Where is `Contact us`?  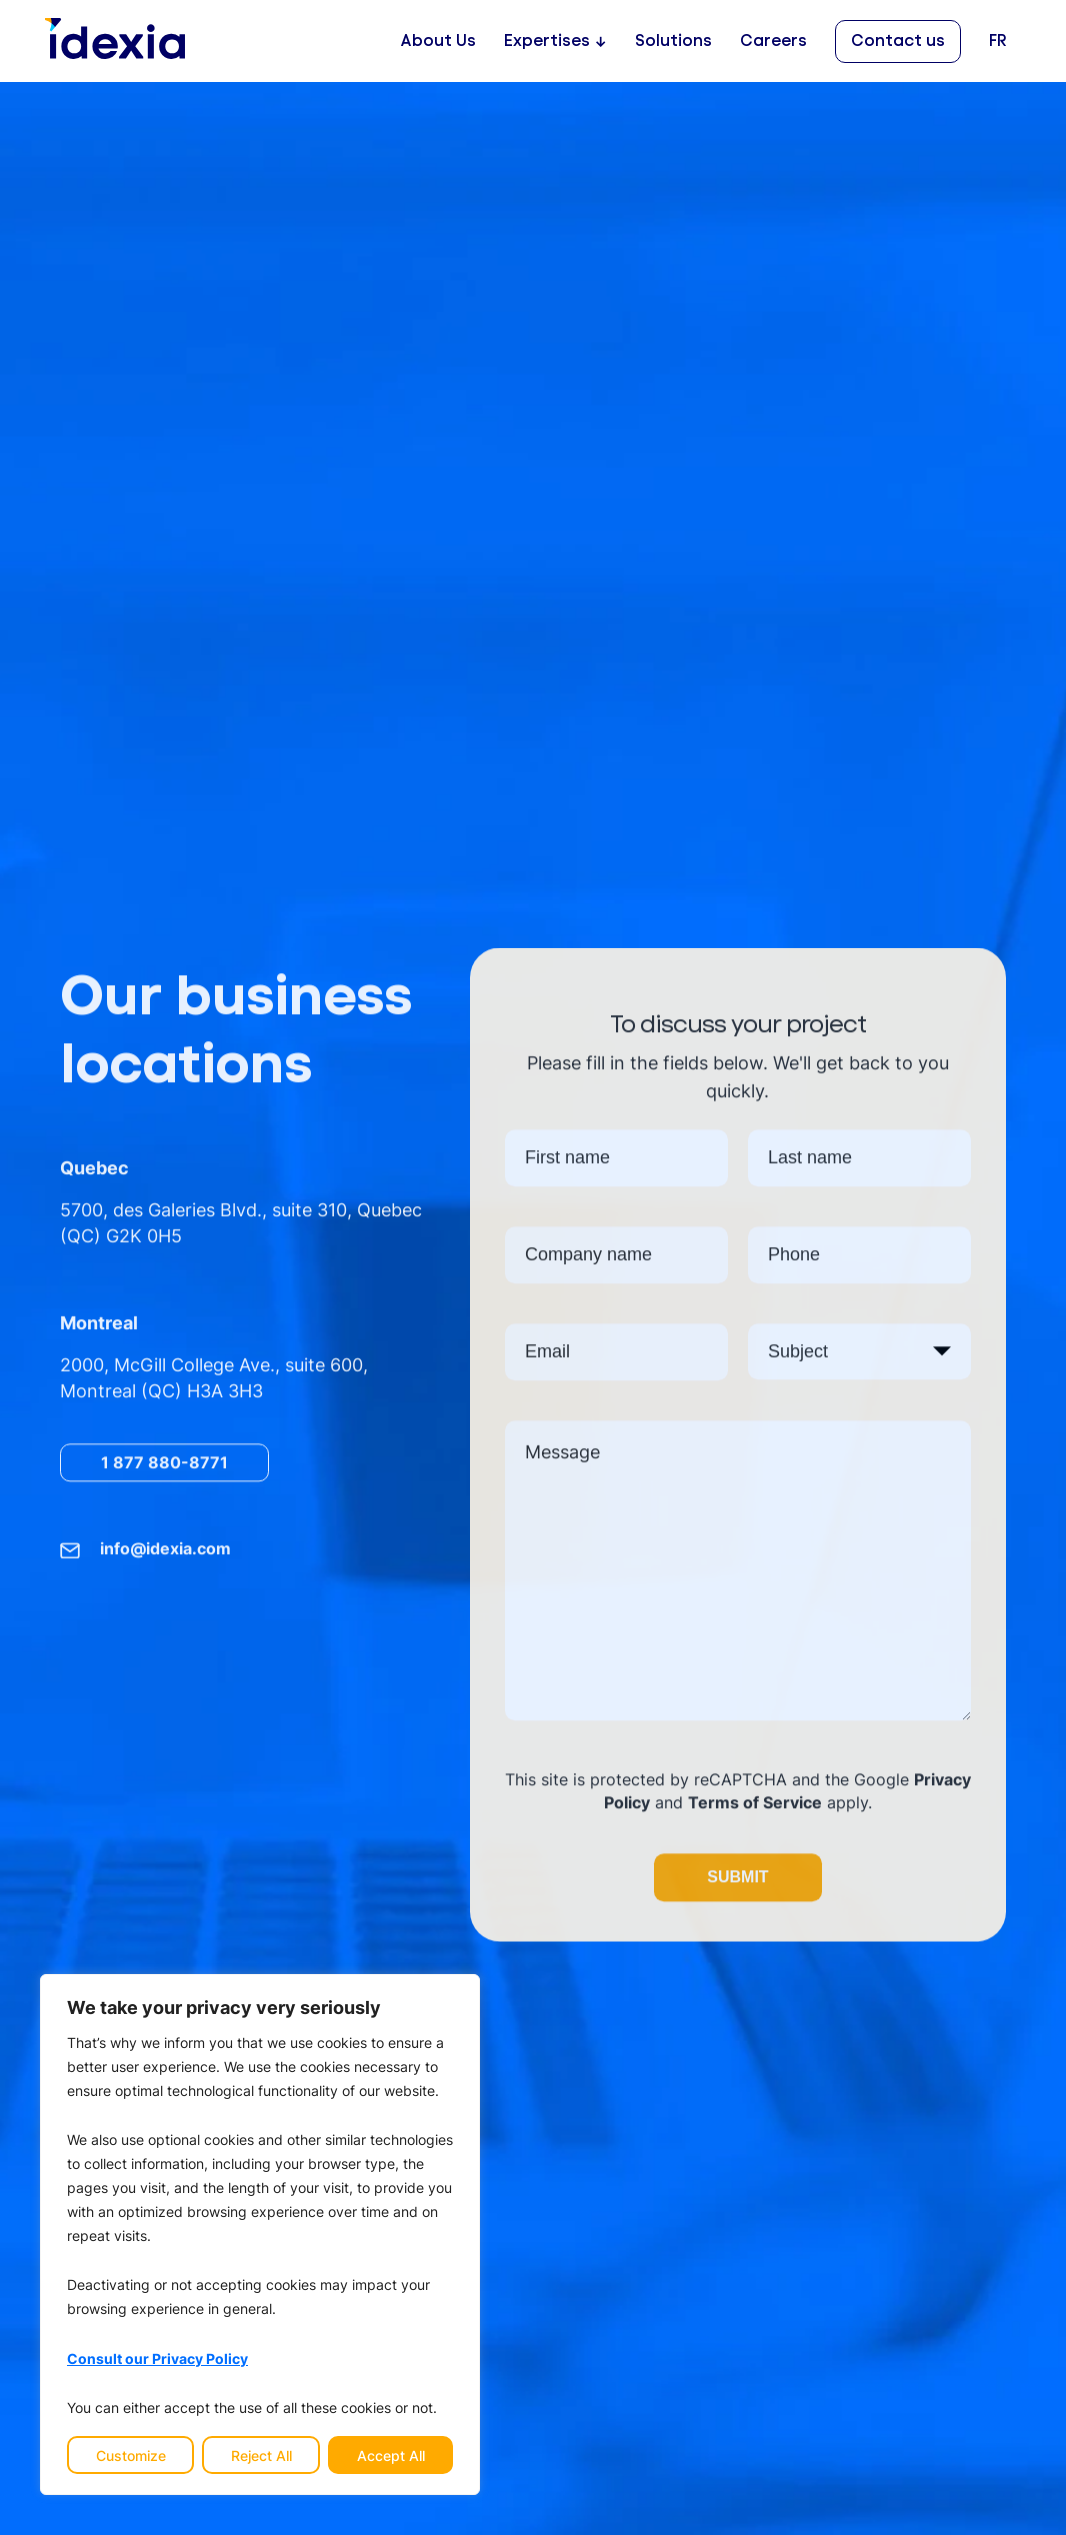
Contact us is located at coordinates (898, 41).